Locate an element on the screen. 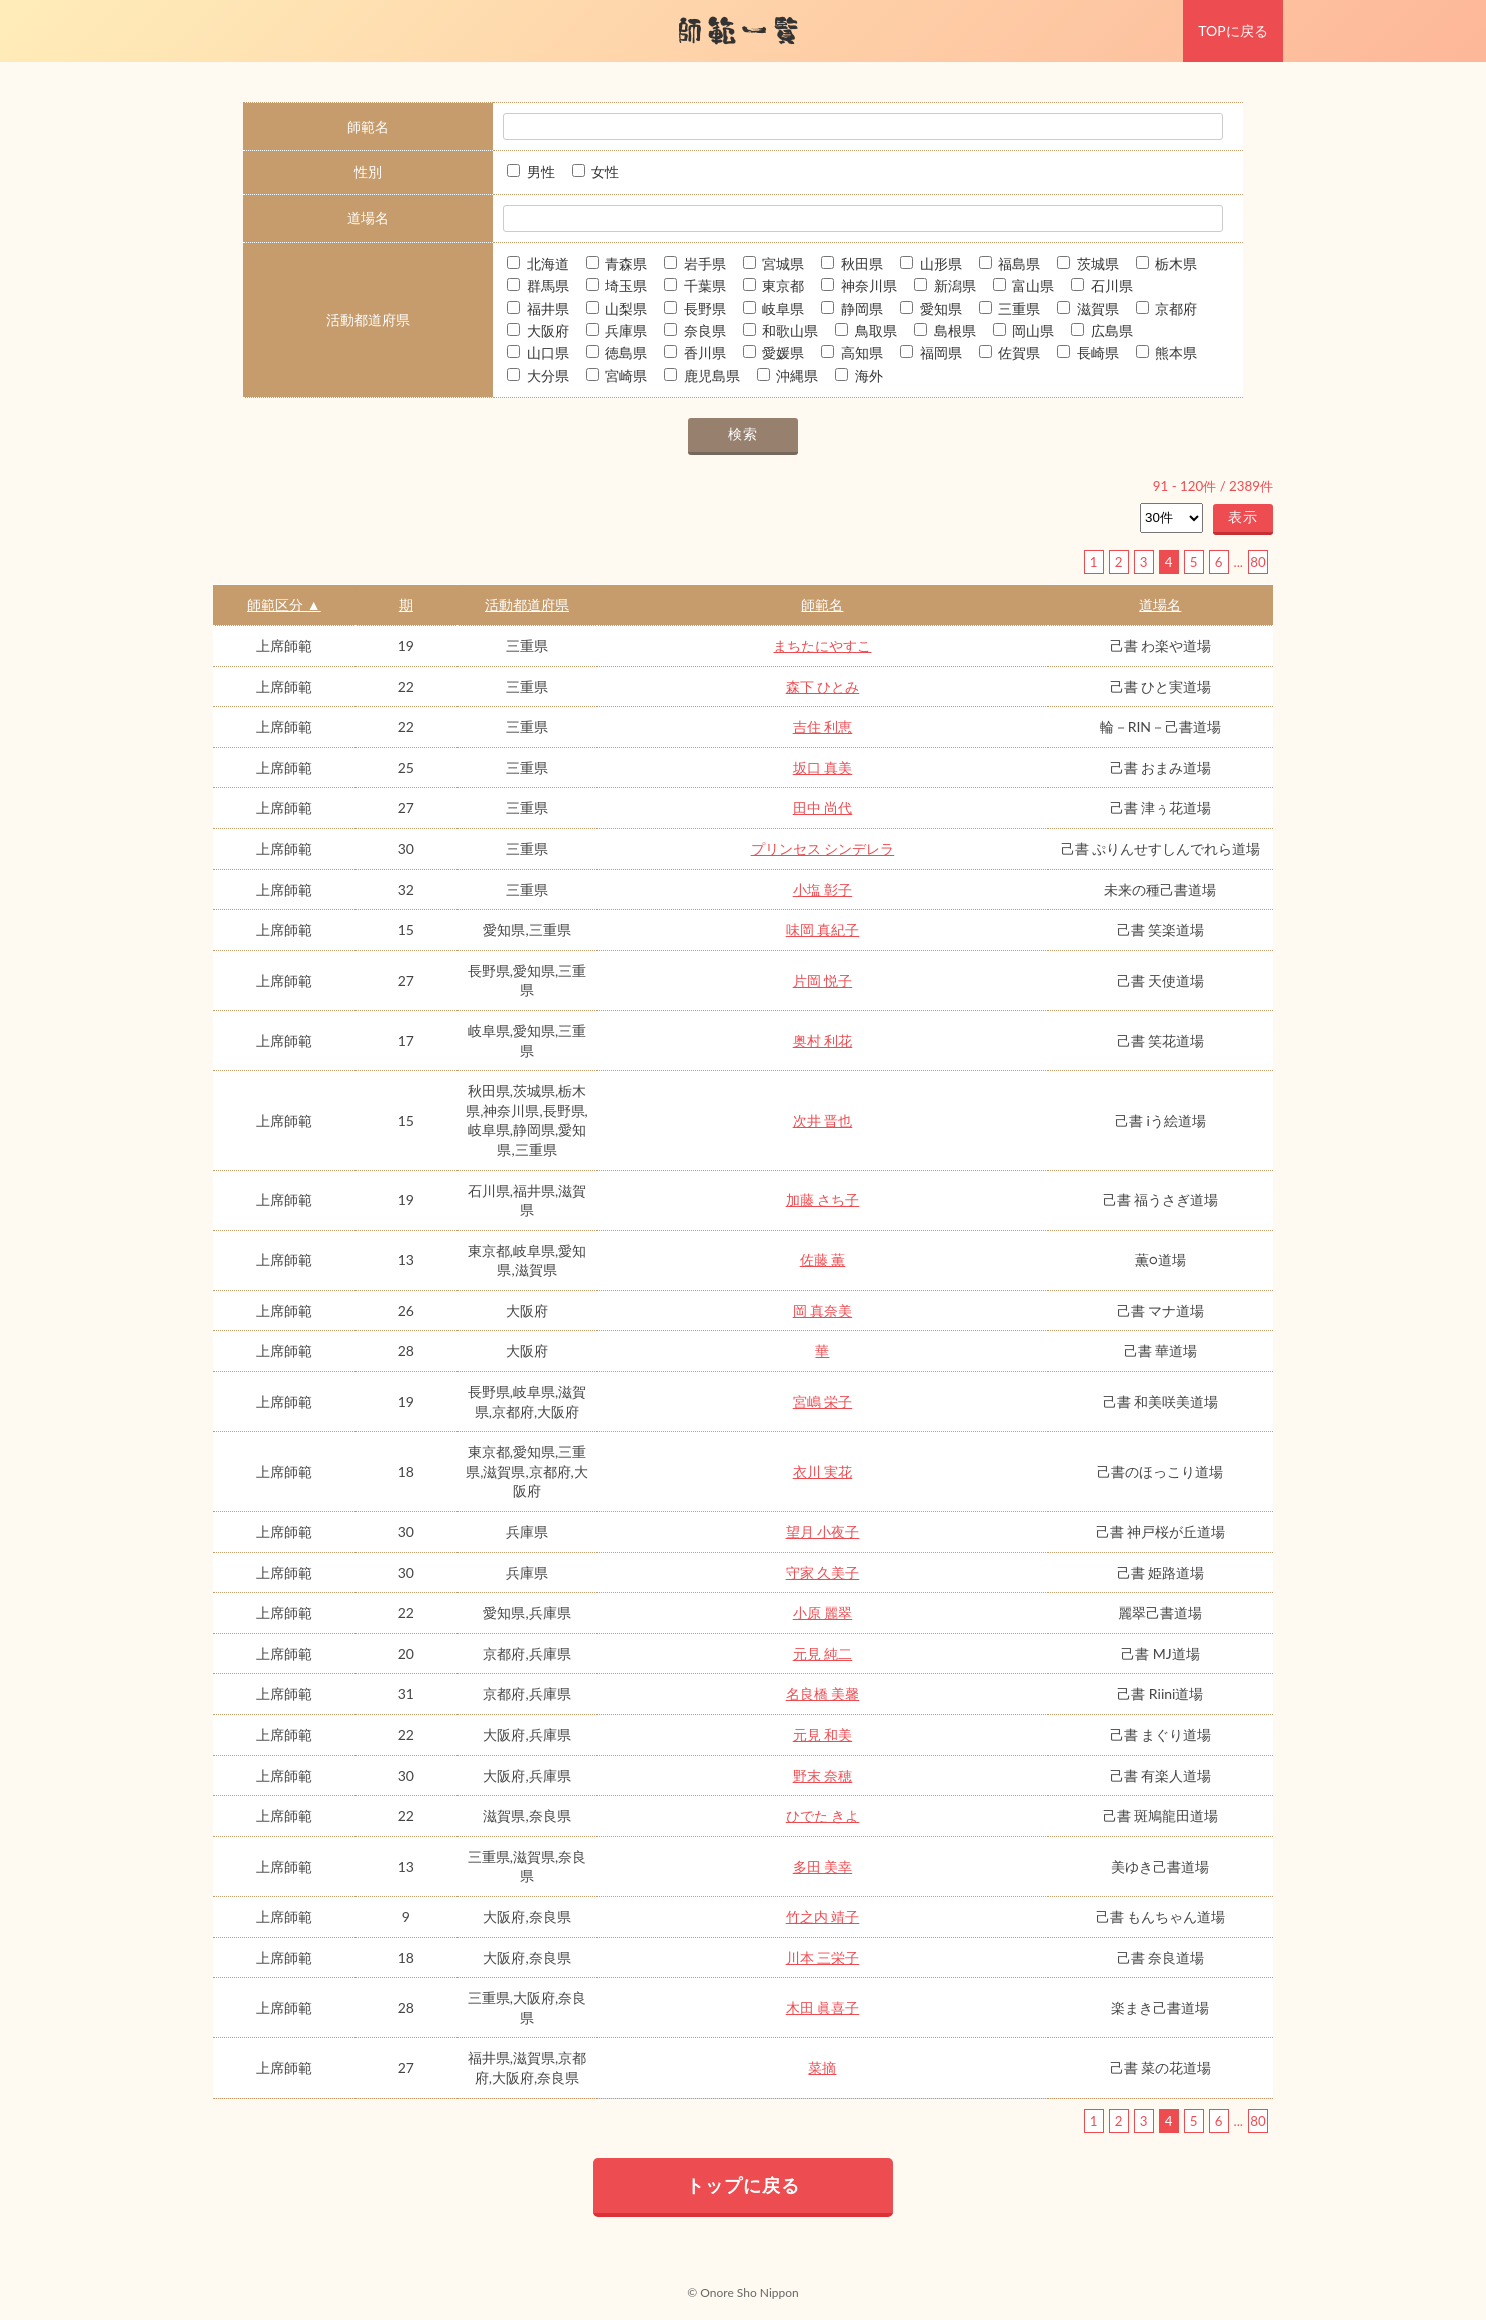 The image size is (1486, 2320). 木田 眞喜子 is located at coordinates (823, 2007).